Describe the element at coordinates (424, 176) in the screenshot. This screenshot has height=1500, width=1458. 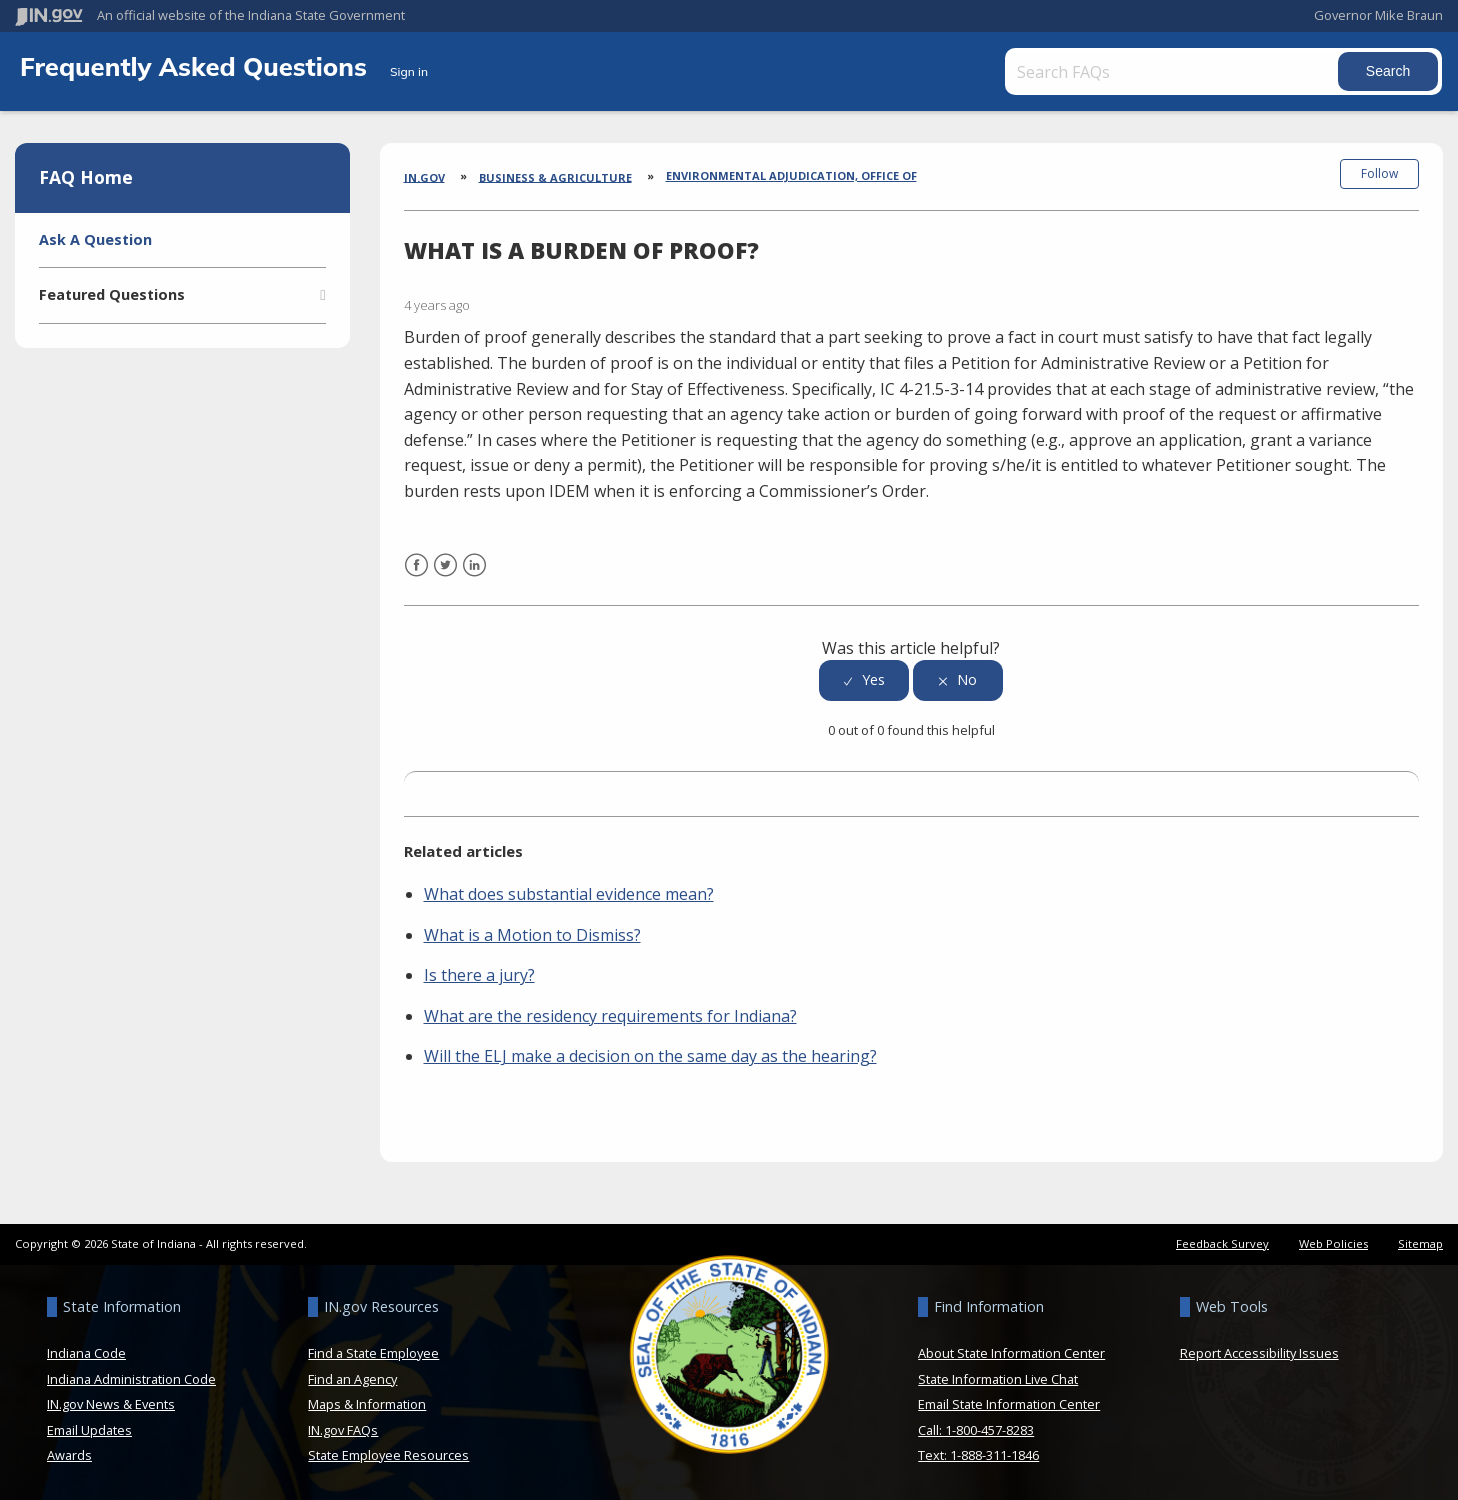
I see `IN.gov` at that location.